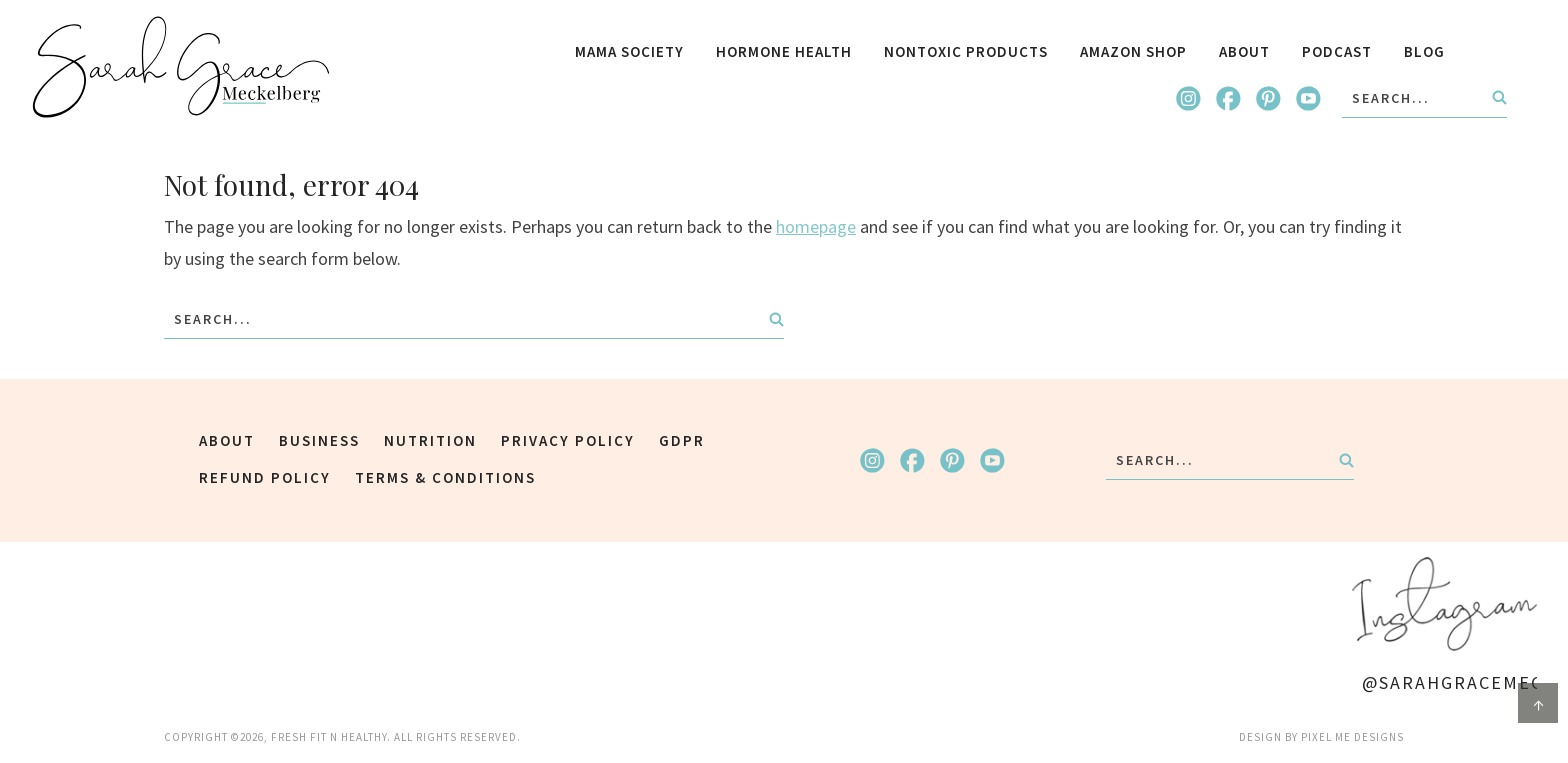 The width and height of the screenshot is (1568, 763). I want to click on Pixel Me Designs, so click(1352, 737).